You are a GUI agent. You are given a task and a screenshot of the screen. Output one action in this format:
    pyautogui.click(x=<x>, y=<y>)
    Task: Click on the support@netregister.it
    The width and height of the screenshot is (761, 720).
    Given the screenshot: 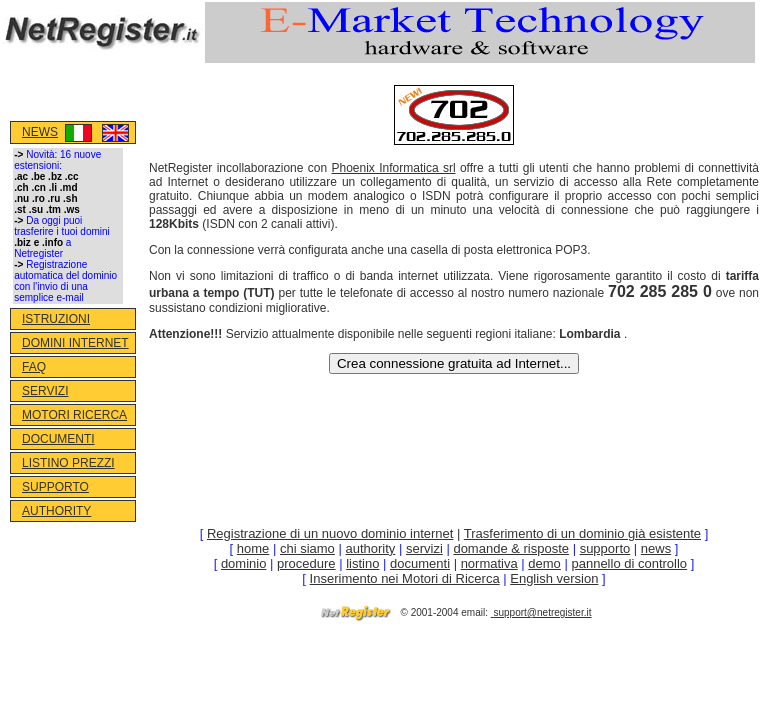 What is the action you would take?
    pyautogui.click(x=543, y=612)
    